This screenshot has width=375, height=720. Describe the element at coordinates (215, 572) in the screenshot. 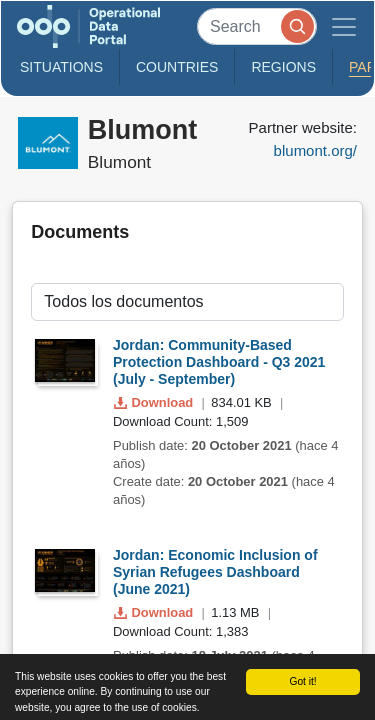

I see `Jordan: Economic Inclusion of Syrian Refugees Dashboard (June 2021)` at that location.